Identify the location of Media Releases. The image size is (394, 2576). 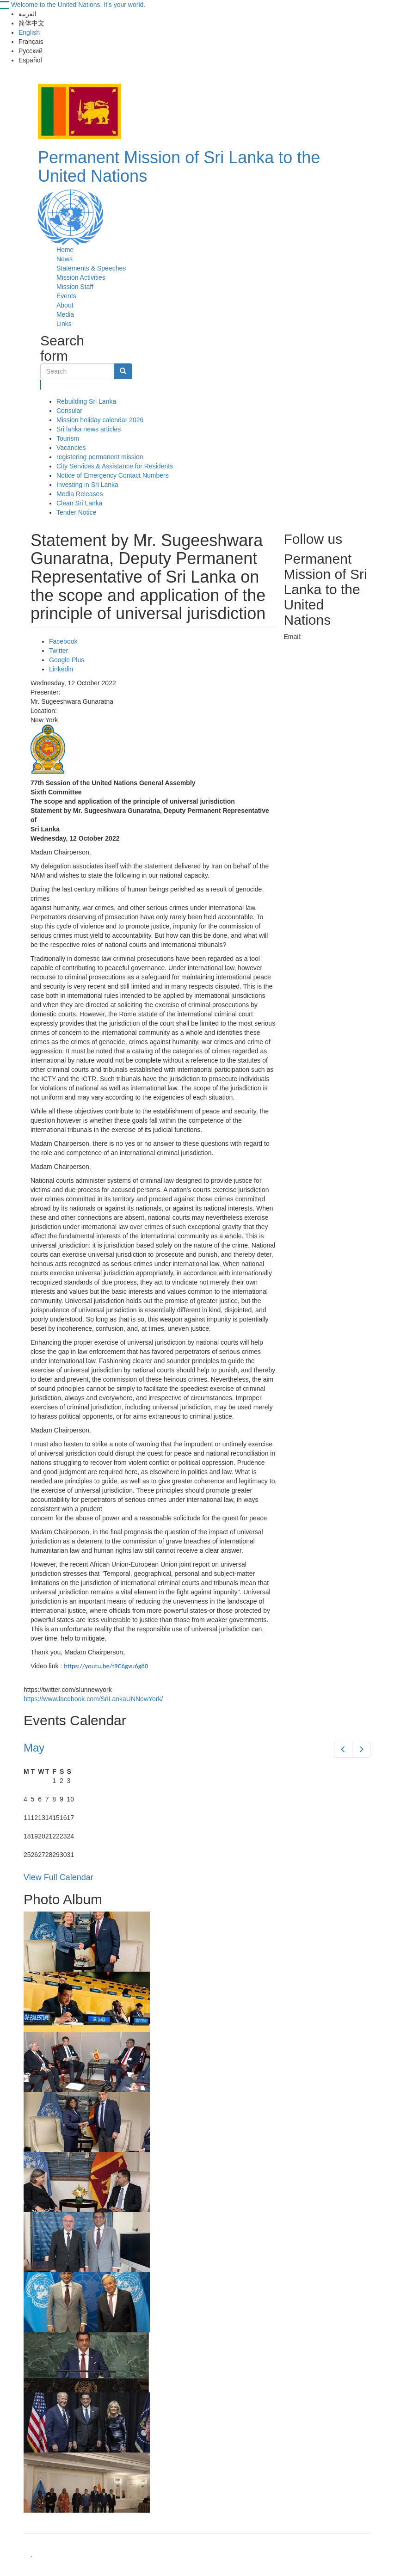
(79, 494).